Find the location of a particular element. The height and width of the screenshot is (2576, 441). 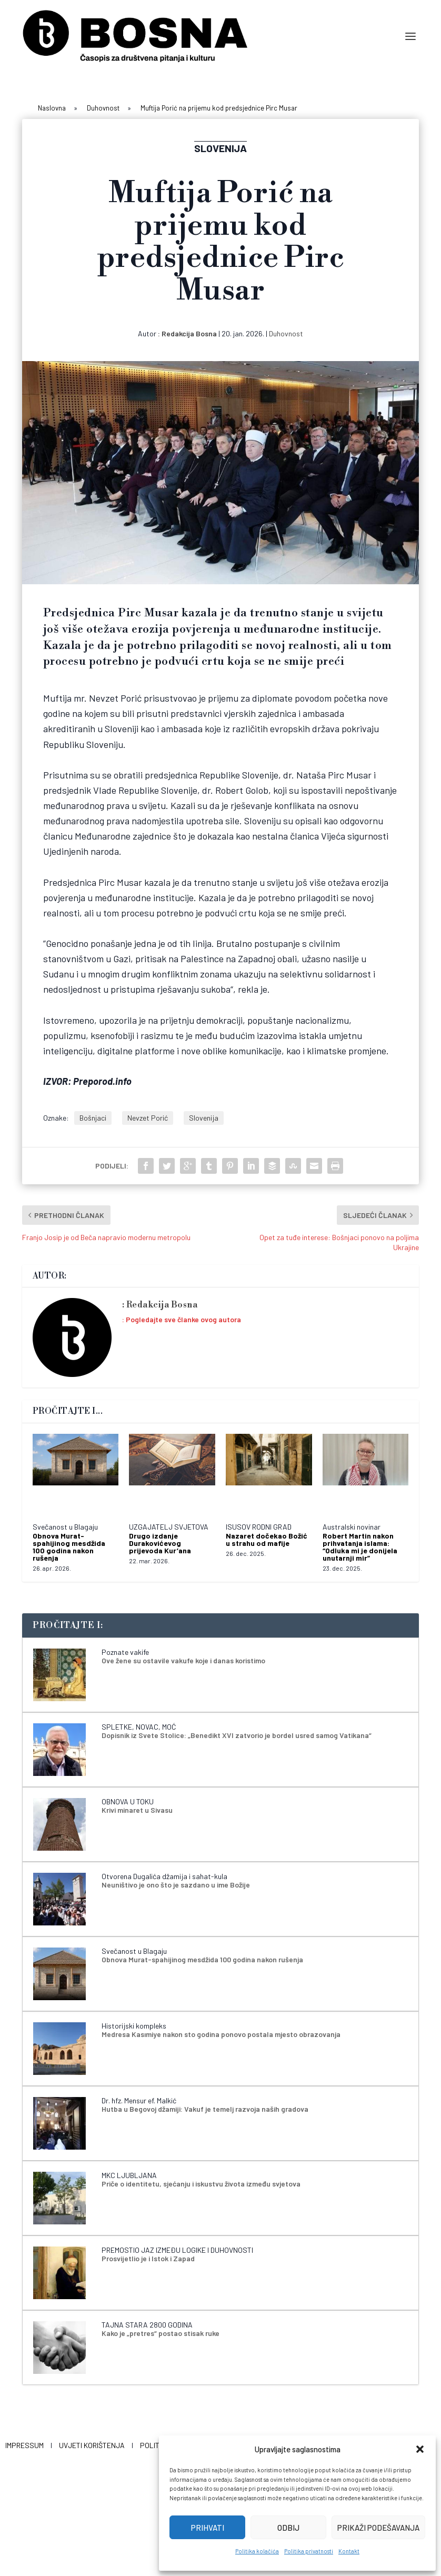

Impressum is located at coordinates (24, 2445).